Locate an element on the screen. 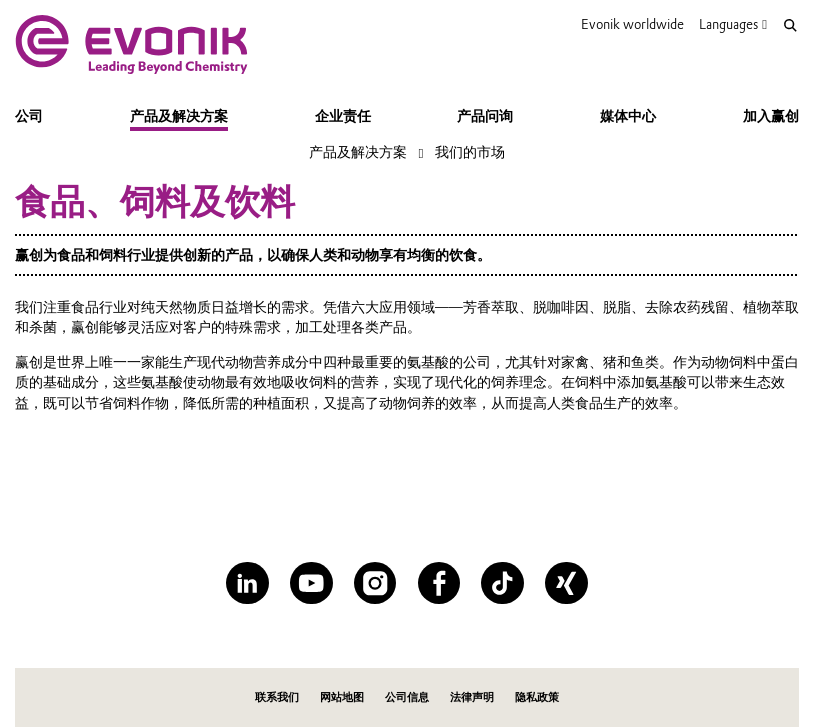 This screenshot has height=727, width=814. [YouTube] is located at coordinates (311, 583).